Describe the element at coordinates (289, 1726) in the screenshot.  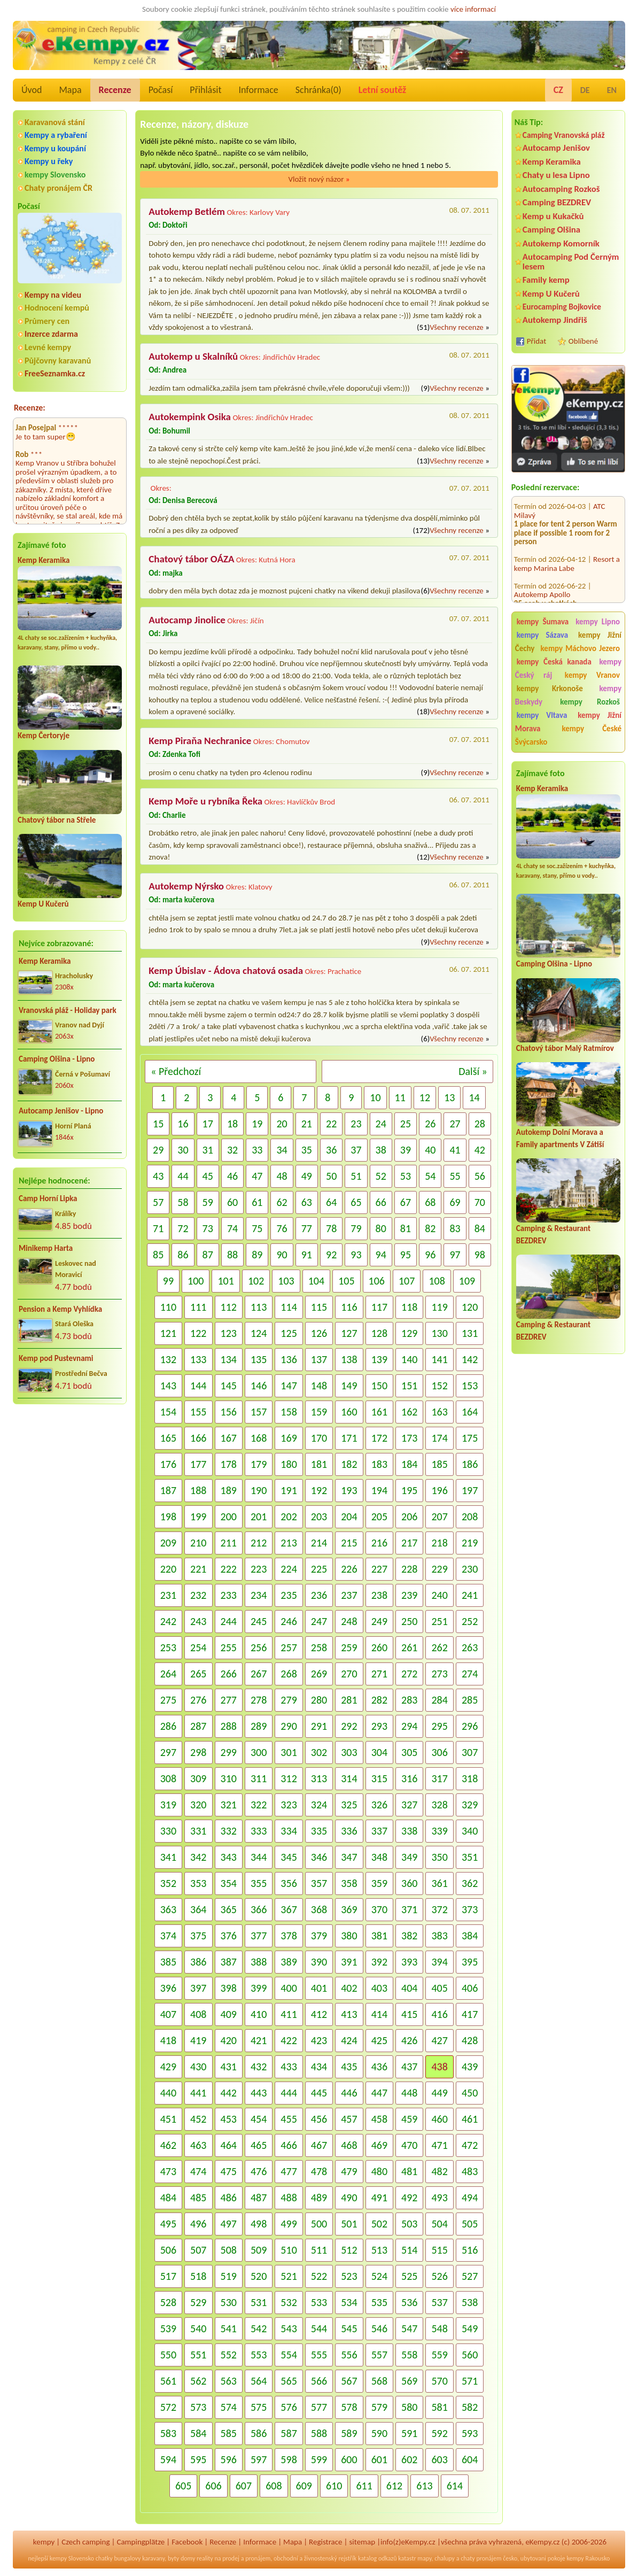
I see `290` at that location.